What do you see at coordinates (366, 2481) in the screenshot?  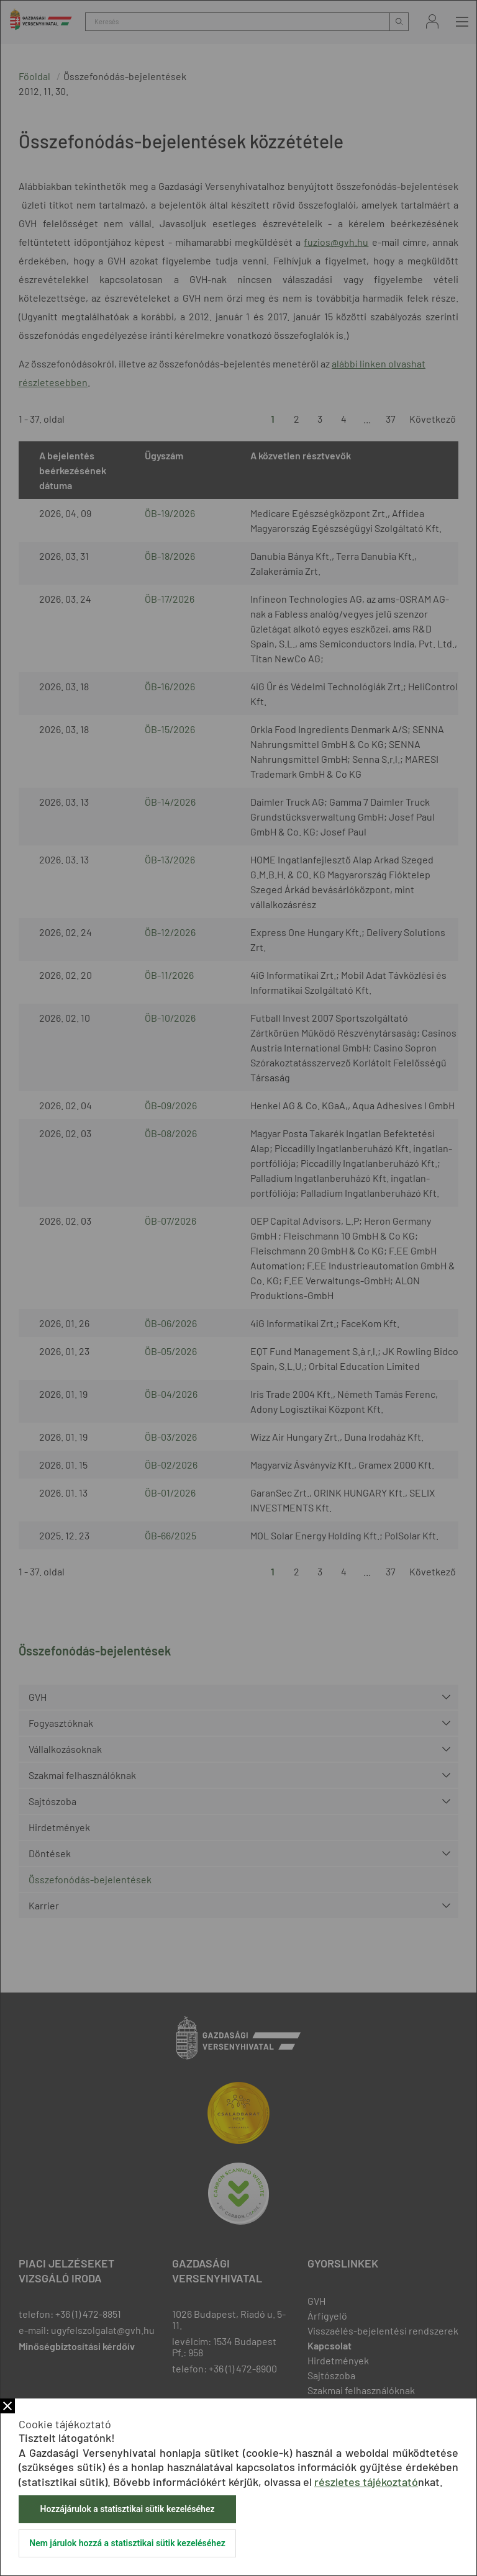 I see `részletes tájékoztató` at bounding box center [366, 2481].